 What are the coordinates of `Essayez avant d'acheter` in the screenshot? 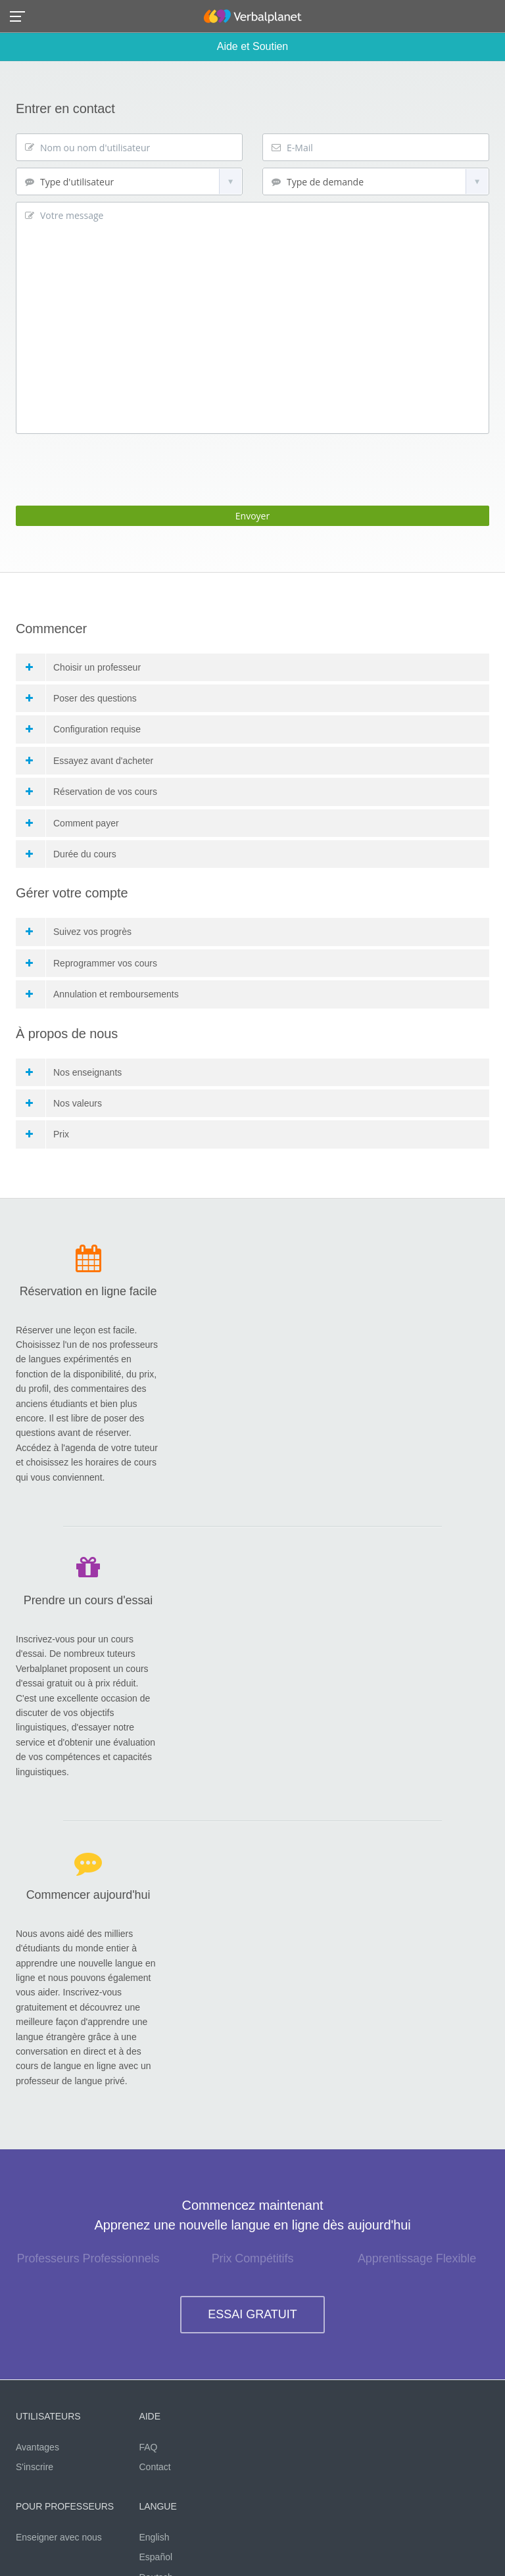 It's located at (89, 760).